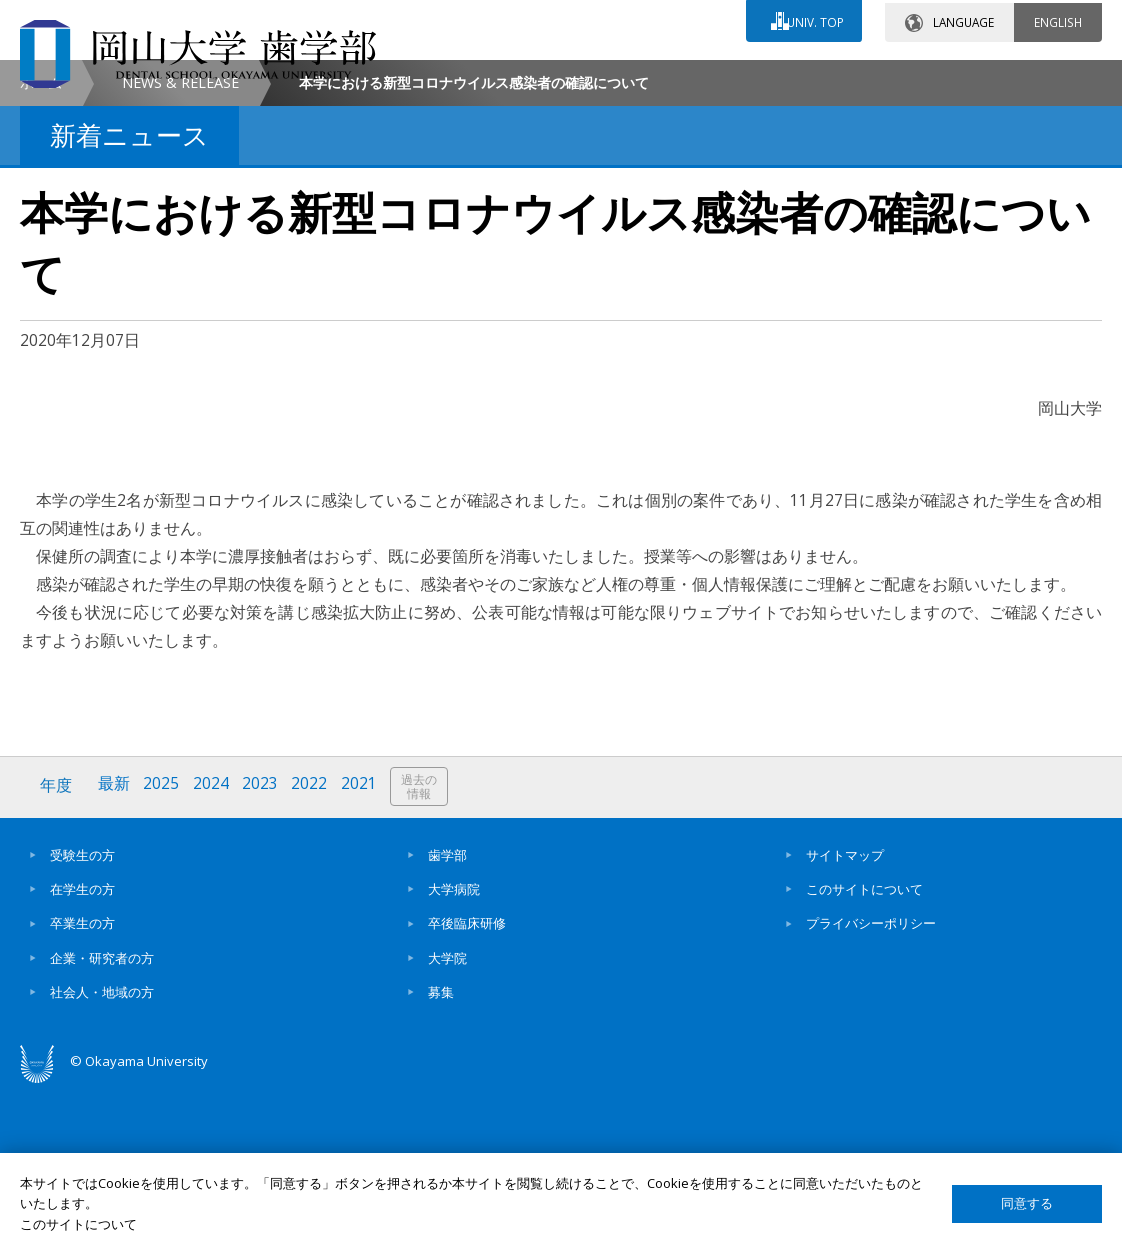 Image resolution: width=1122 pixels, height=1255 pixels. I want to click on 過去の情報, so click(424, 954).